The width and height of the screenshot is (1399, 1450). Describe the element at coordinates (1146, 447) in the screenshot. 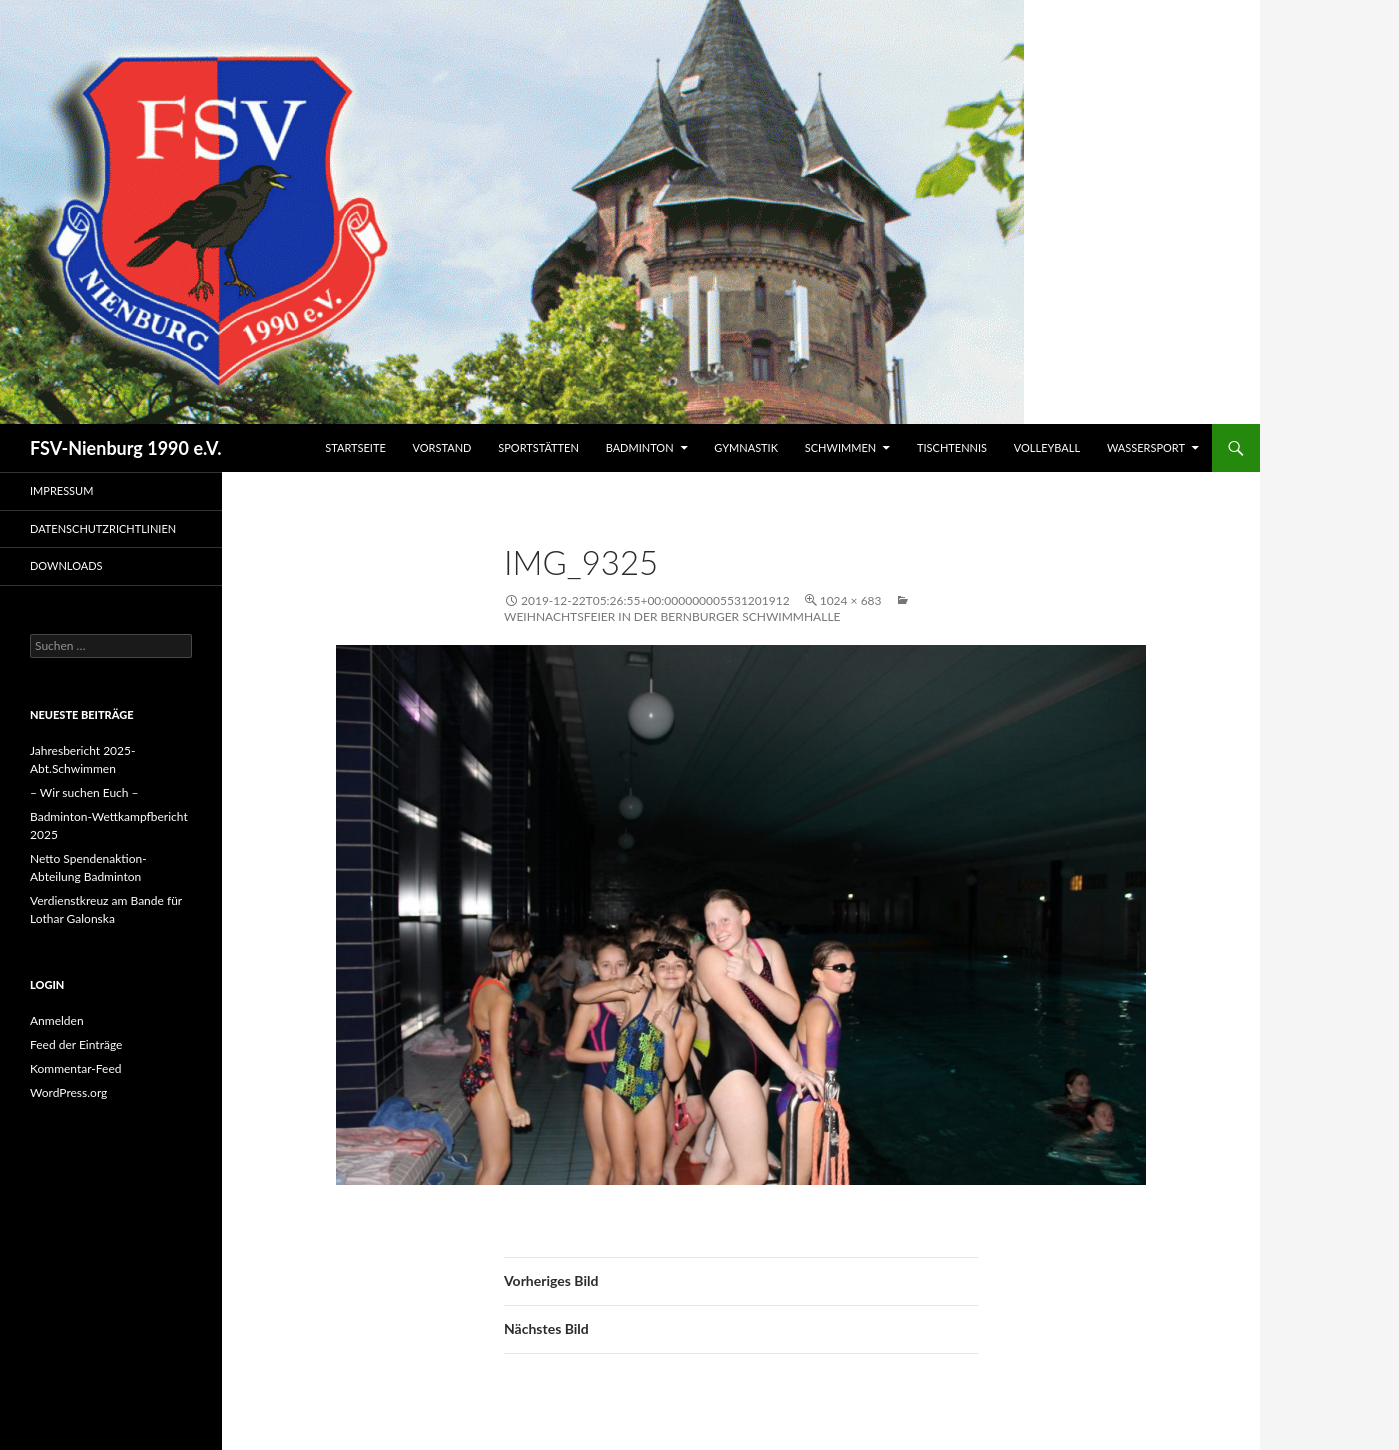

I see `Wassersport` at that location.